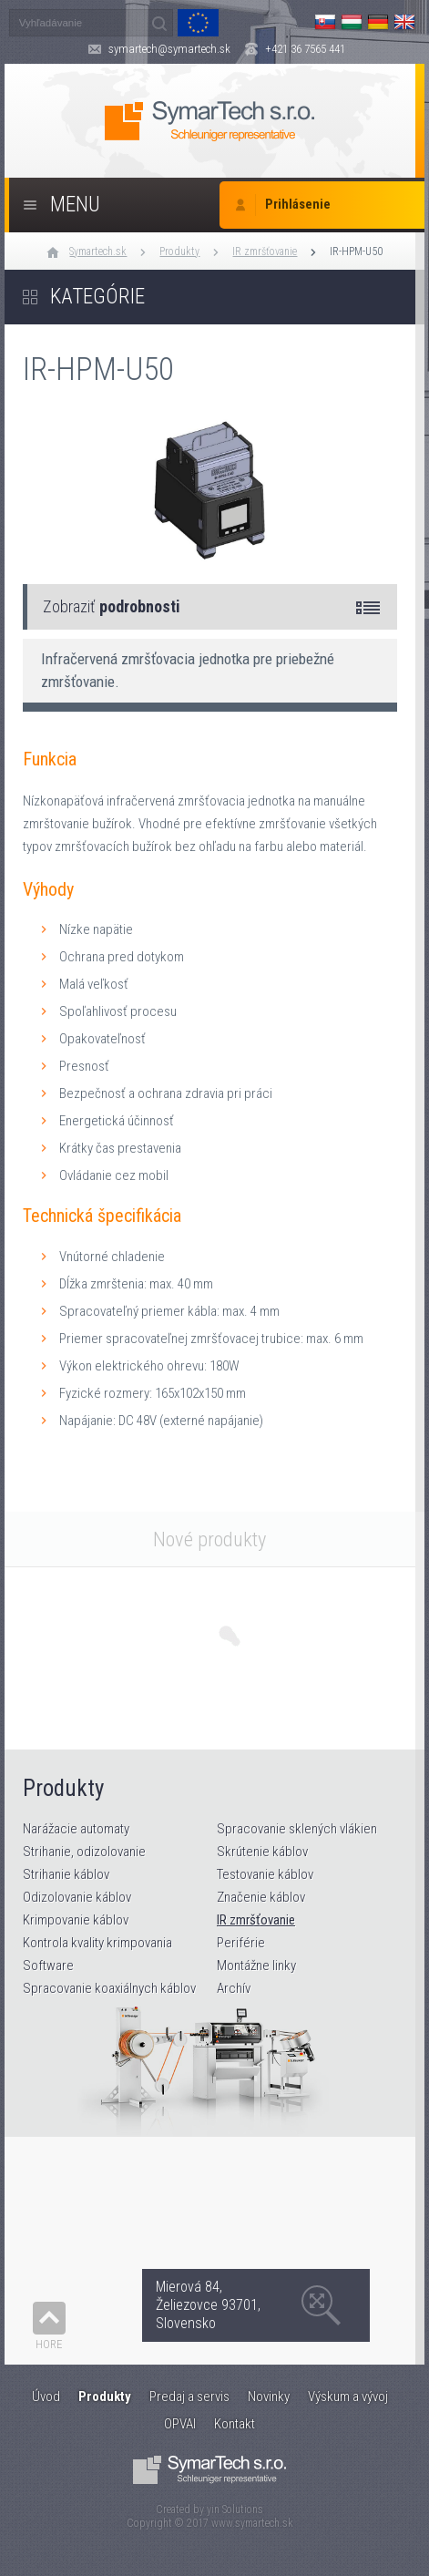 The width and height of the screenshot is (429, 2576). Describe the element at coordinates (262, 1851) in the screenshot. I see `Skrútenie káblov` at that location.